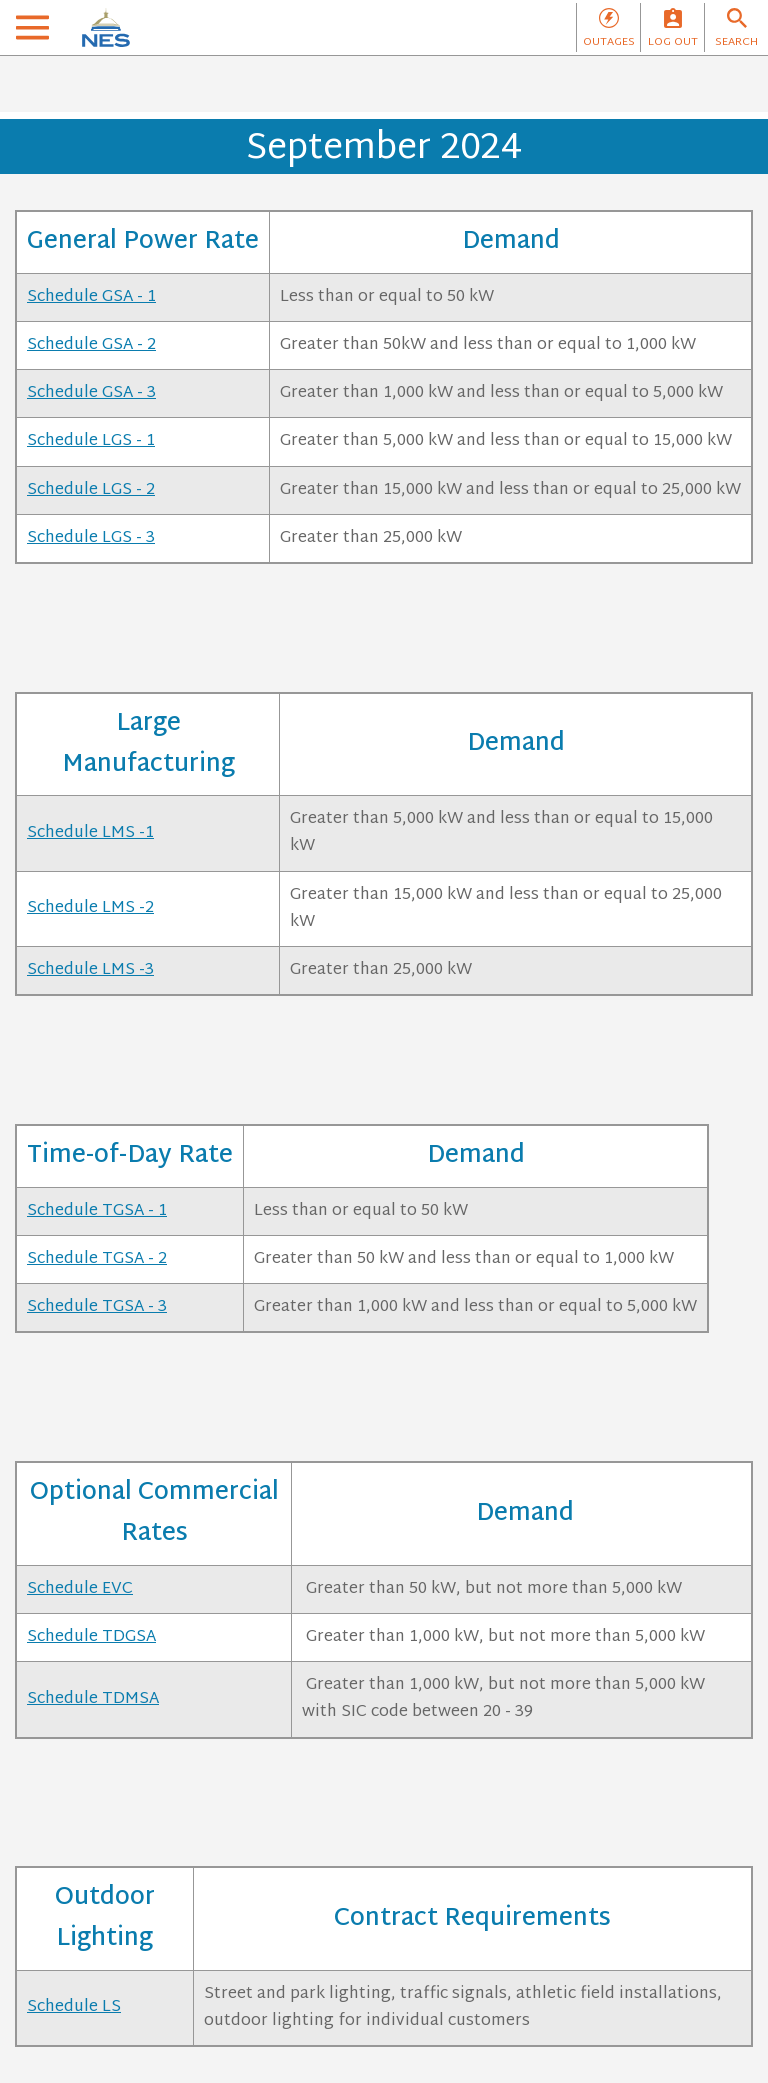 The image size is (768, 2083). I want to click on Schedule LMS -2, so click(90, 908).